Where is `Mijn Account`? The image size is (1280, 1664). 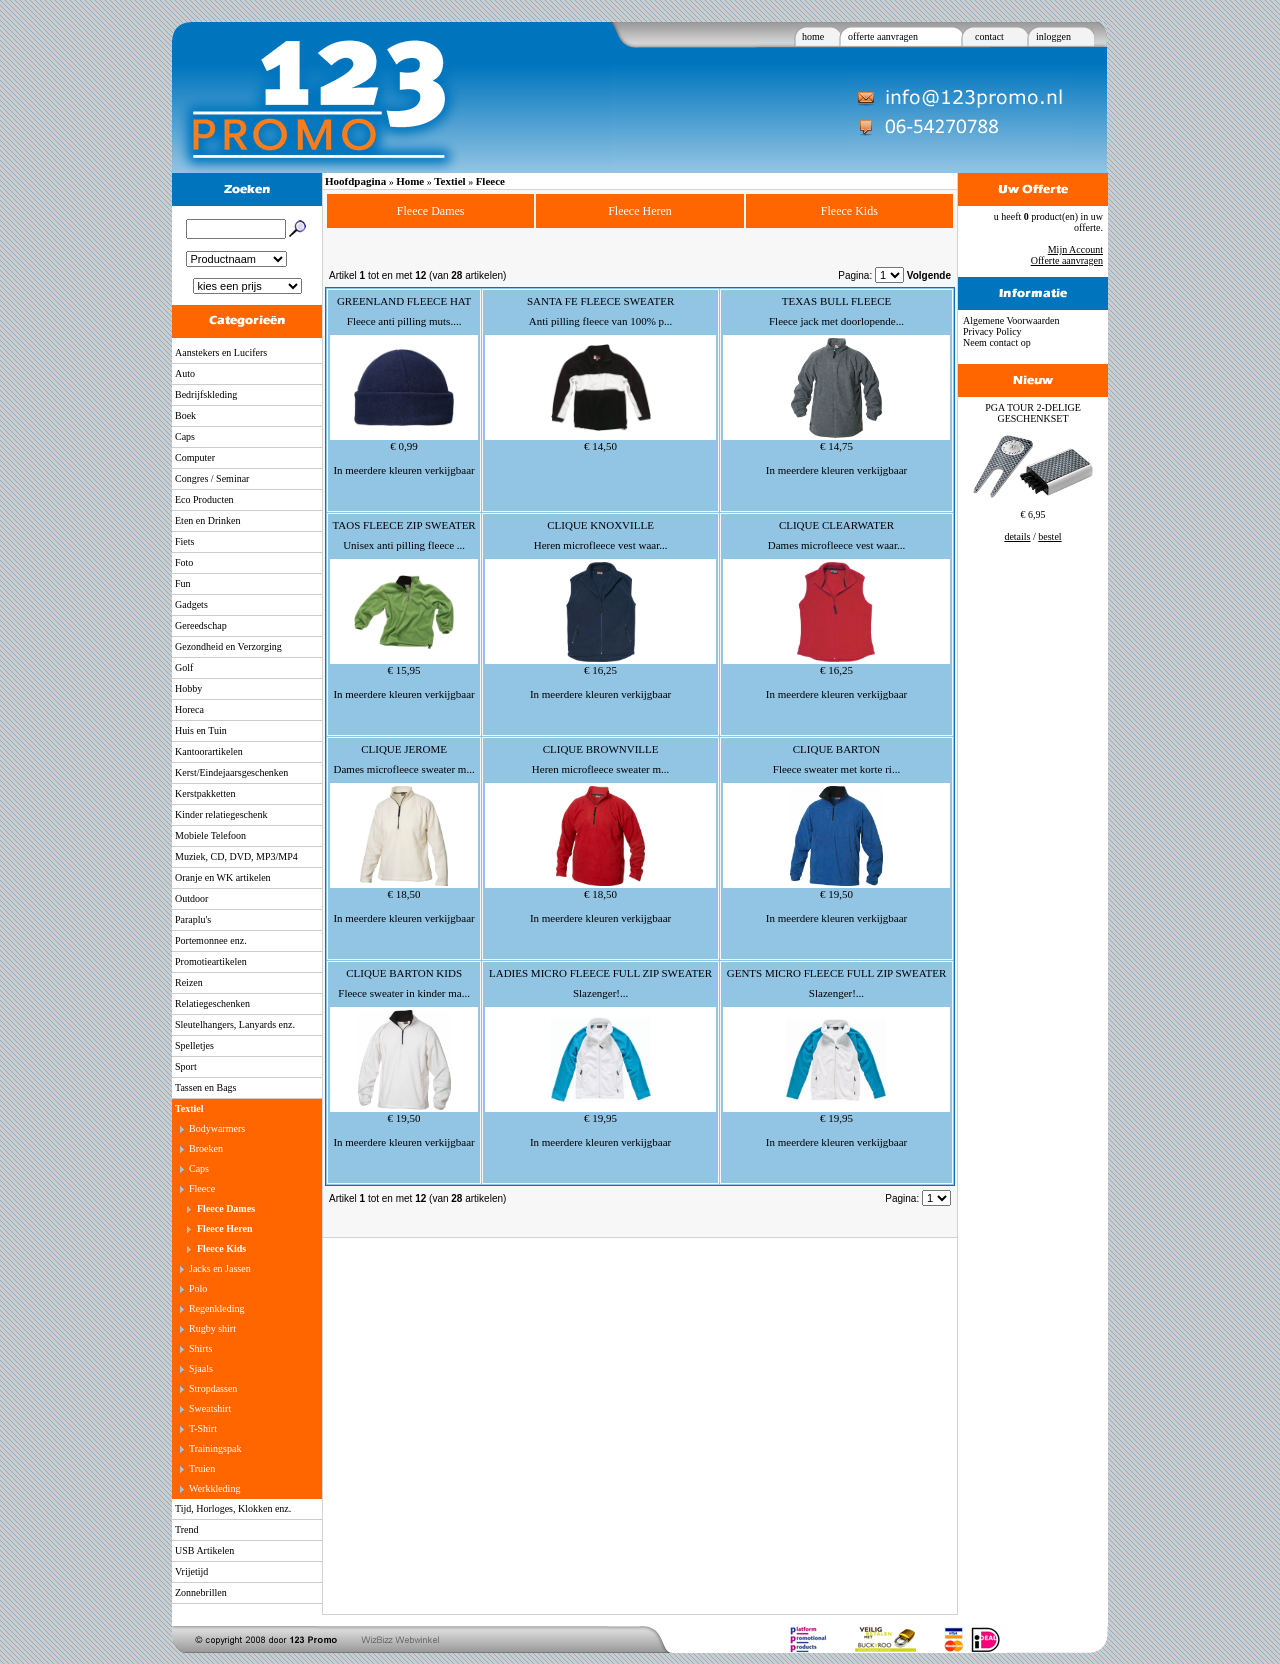 Mijn Account is located at coordinates (1075, 249).